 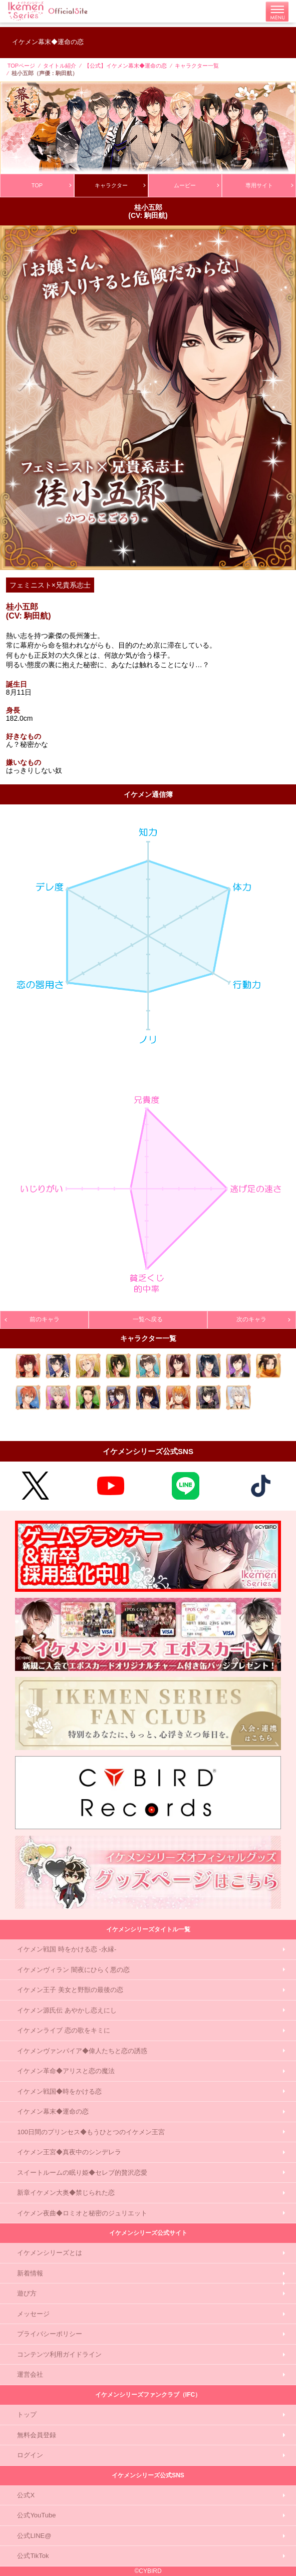 What do you see at coordinates (33, 2314) in the screenshot?
I see `メッセージ` at bounding box center [33, 2314].